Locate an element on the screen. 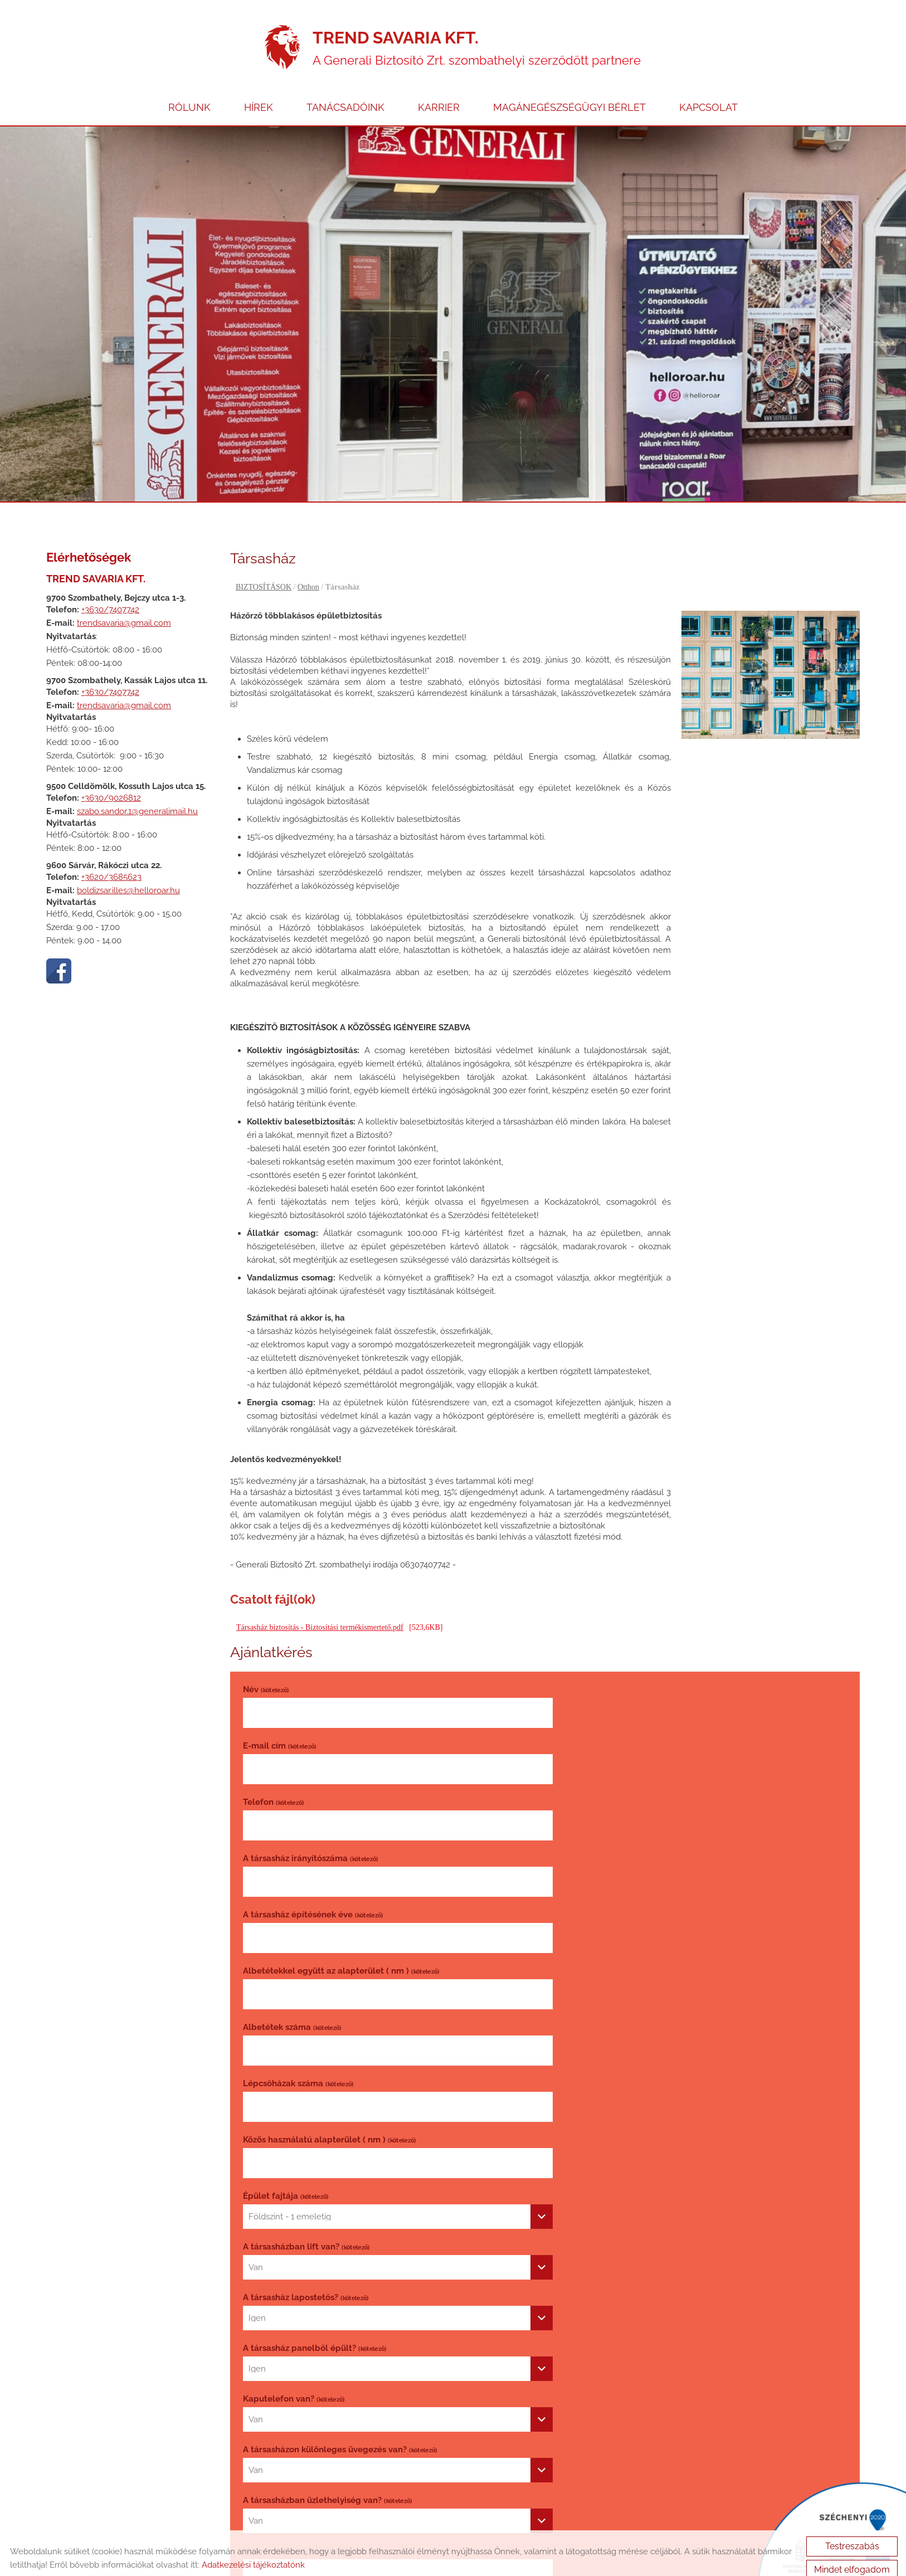  Adatkezelési tájékoztatónk is located at coordinates (253, 2555).